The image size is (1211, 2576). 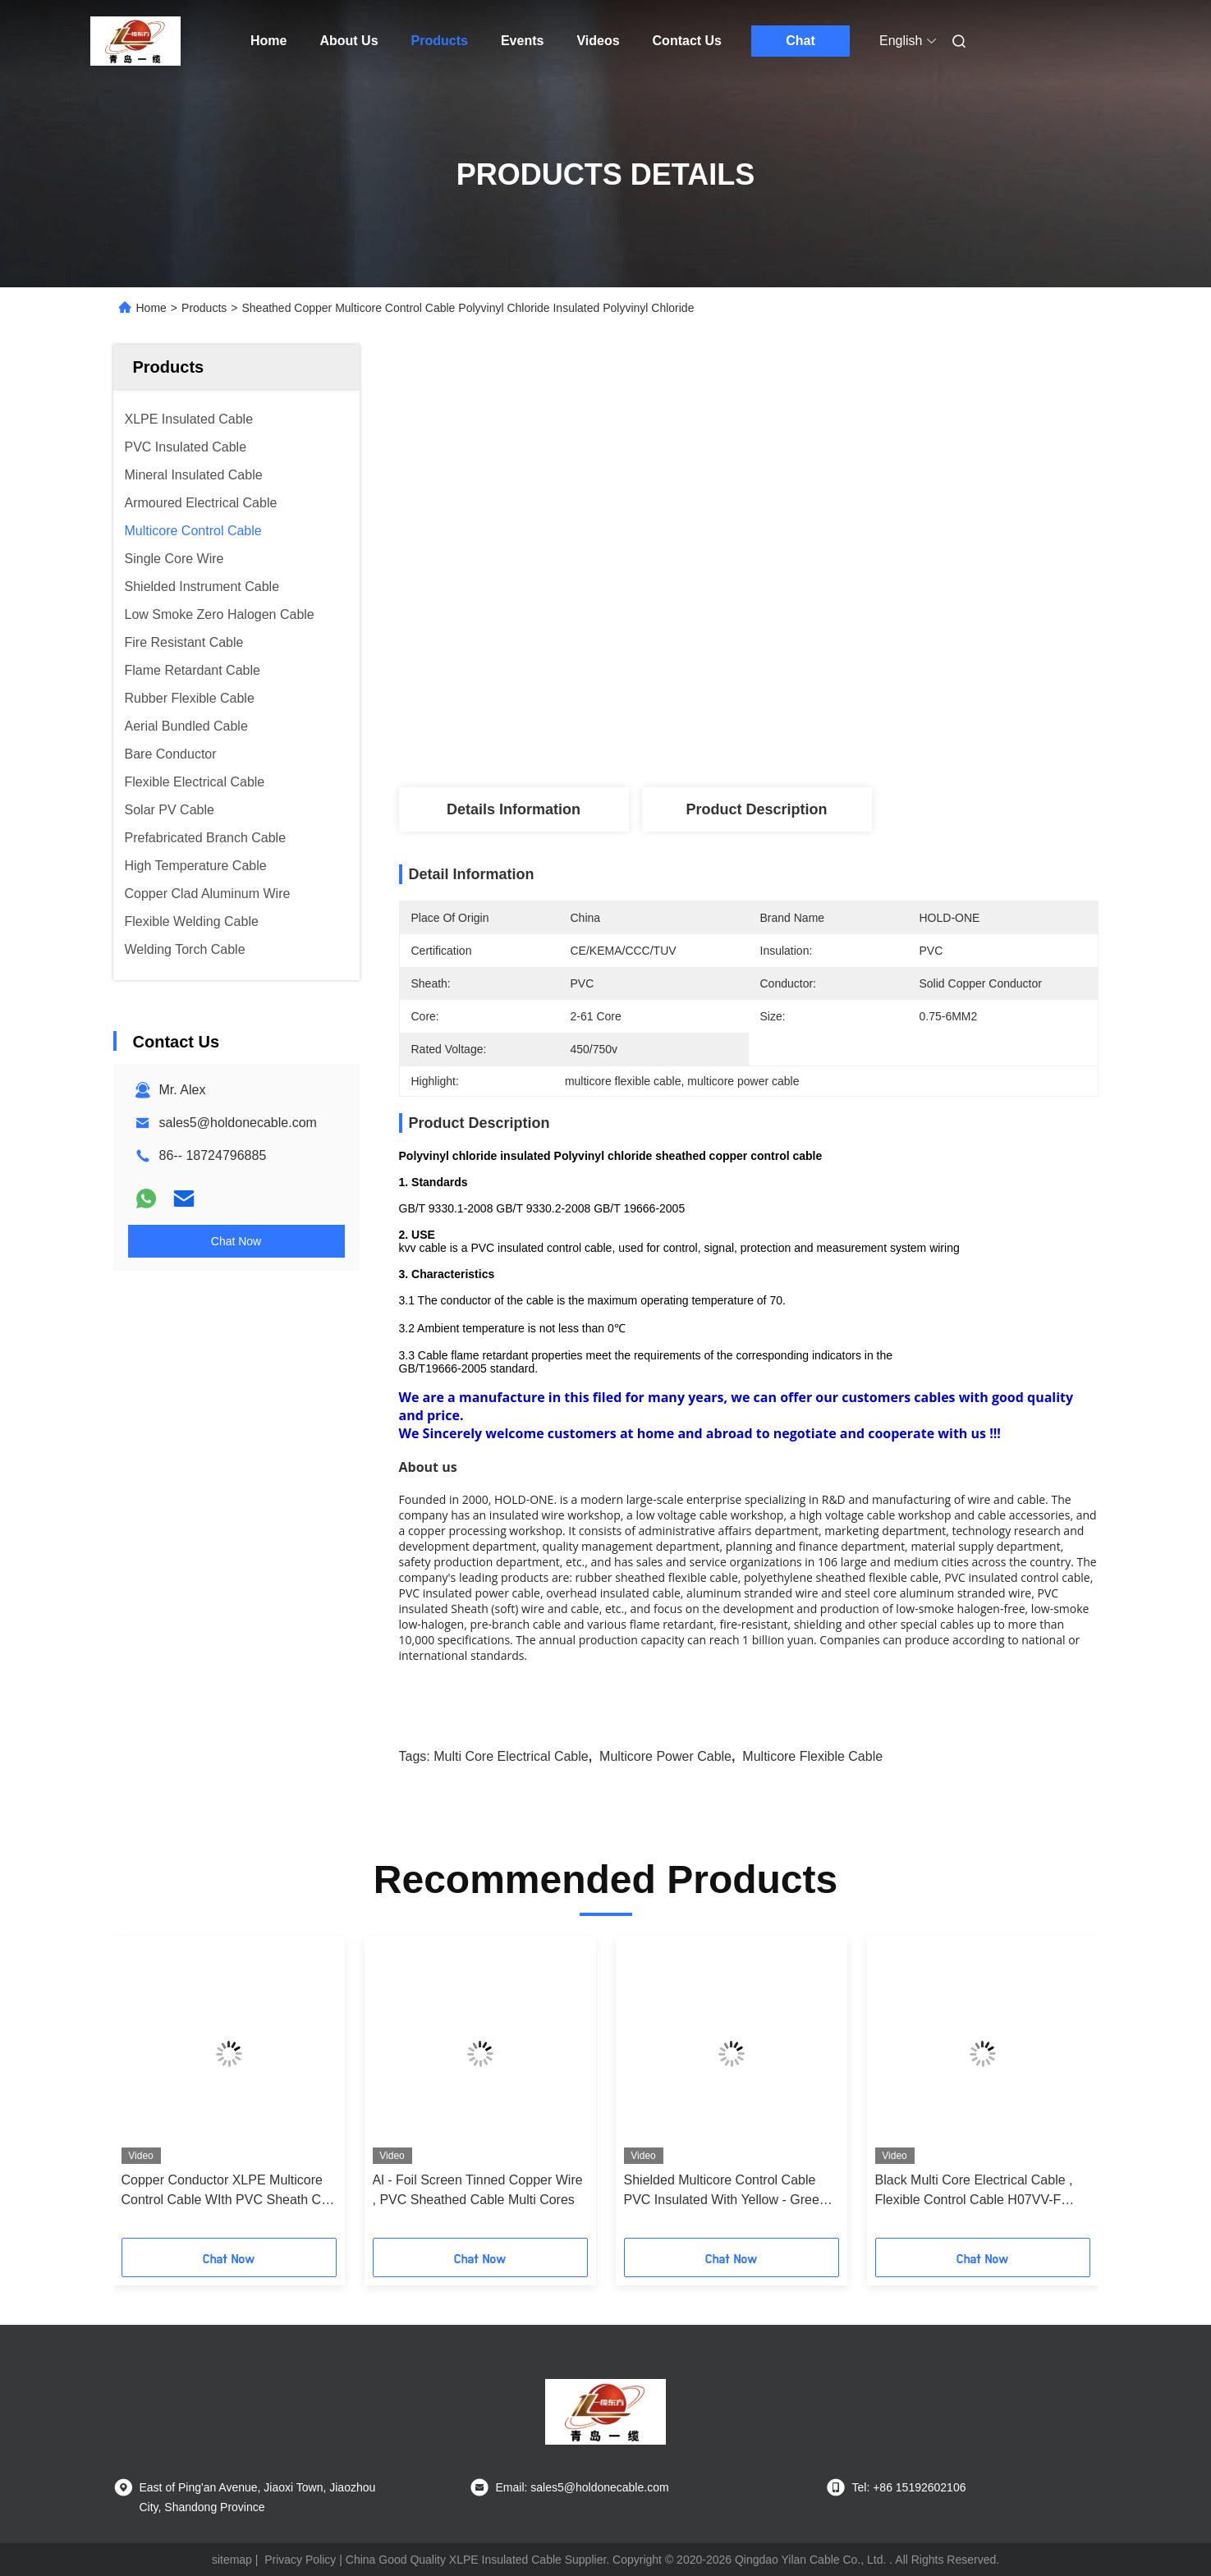 I want to click on Home, so click(x=268, y=41).